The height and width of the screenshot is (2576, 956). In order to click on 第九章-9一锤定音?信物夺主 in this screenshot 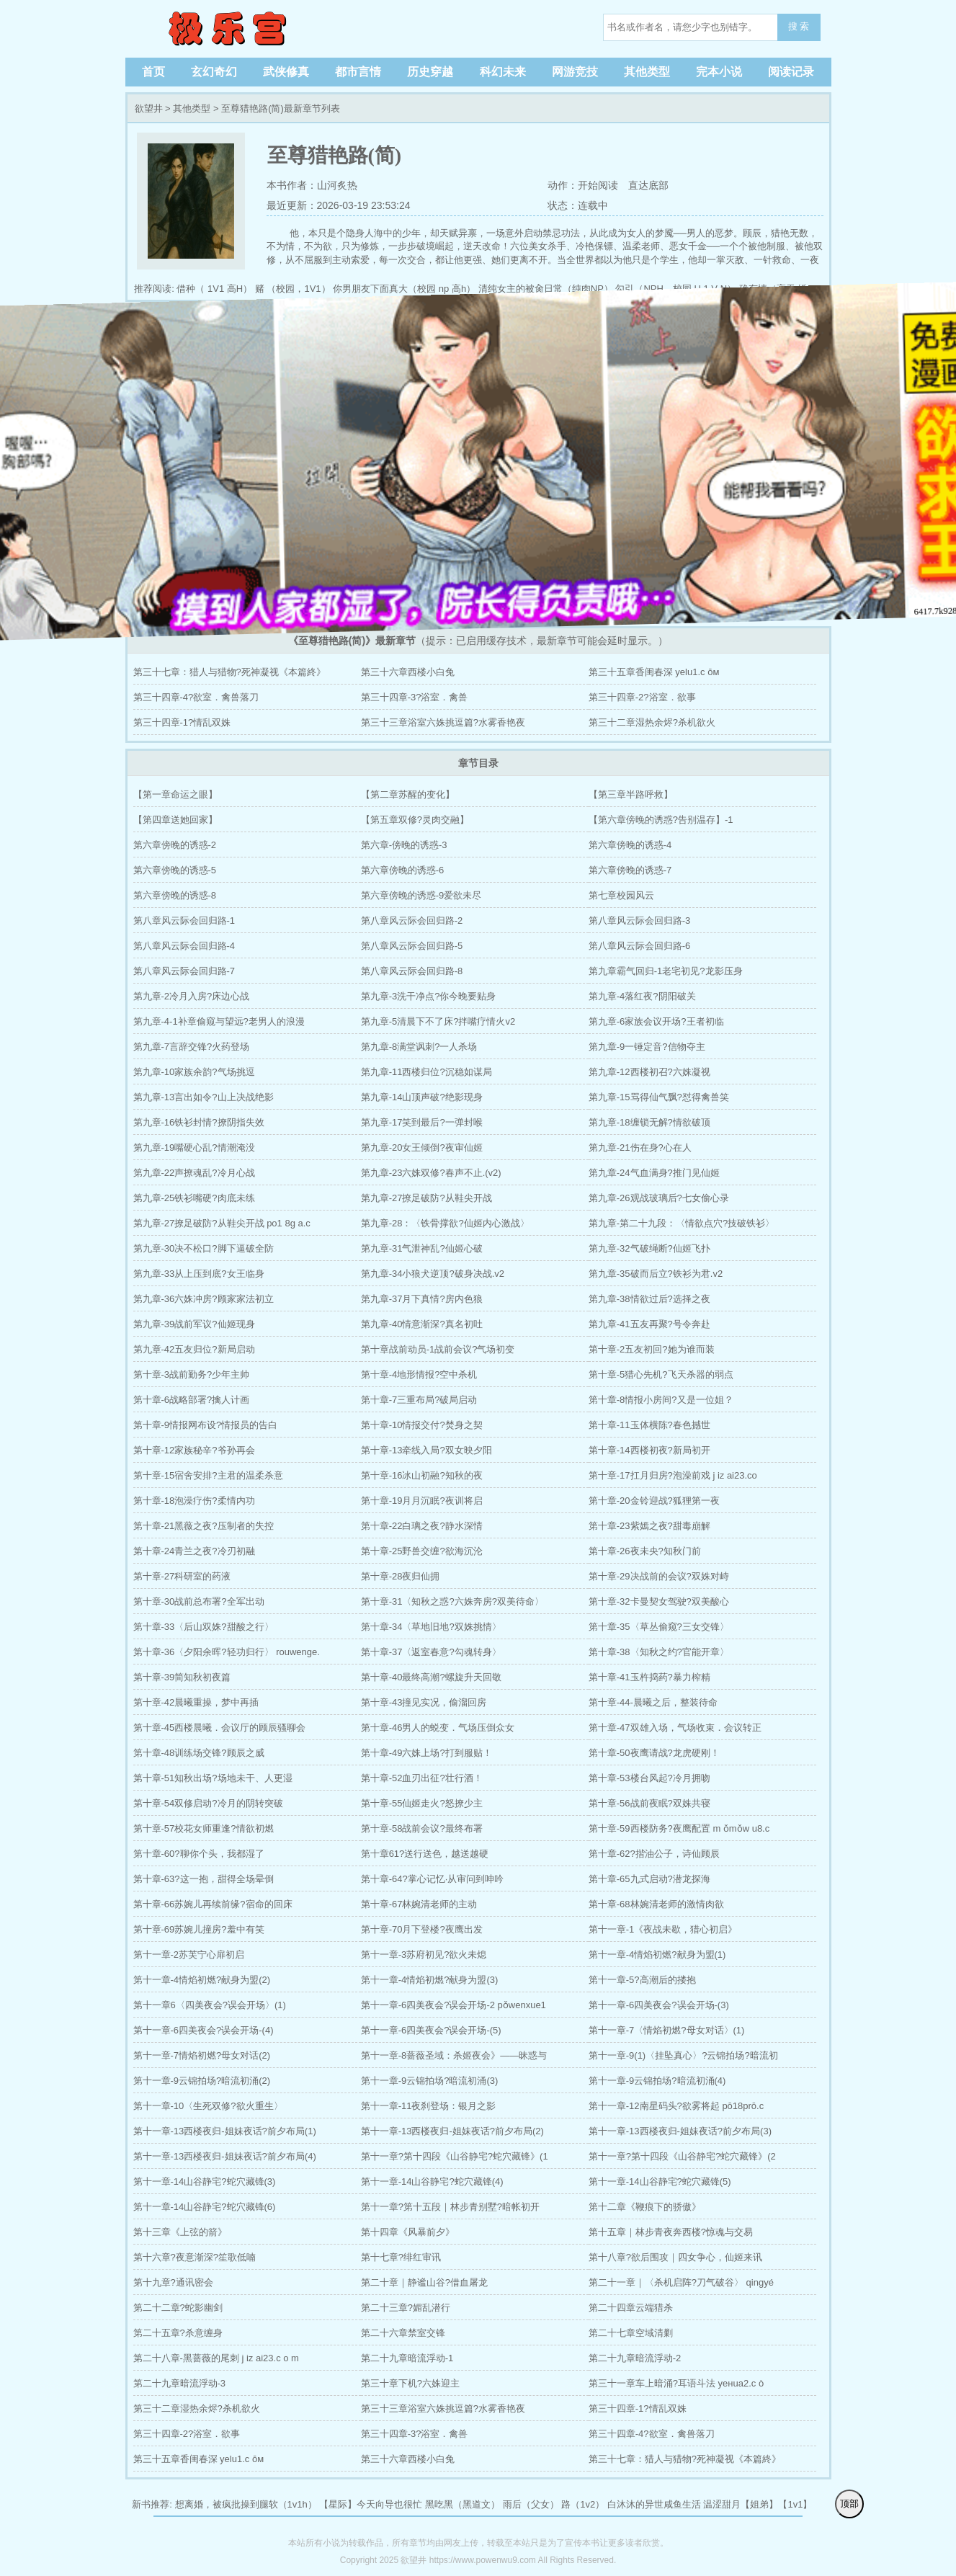, I will do `click(647, 1046)`.